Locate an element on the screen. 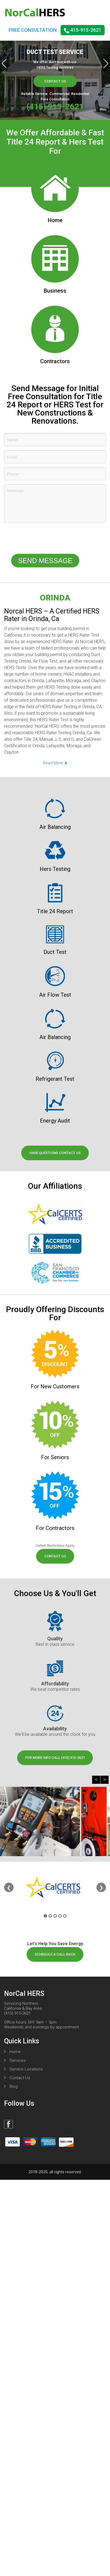  (415) 915-2621 is located at coordinates (55, 106).